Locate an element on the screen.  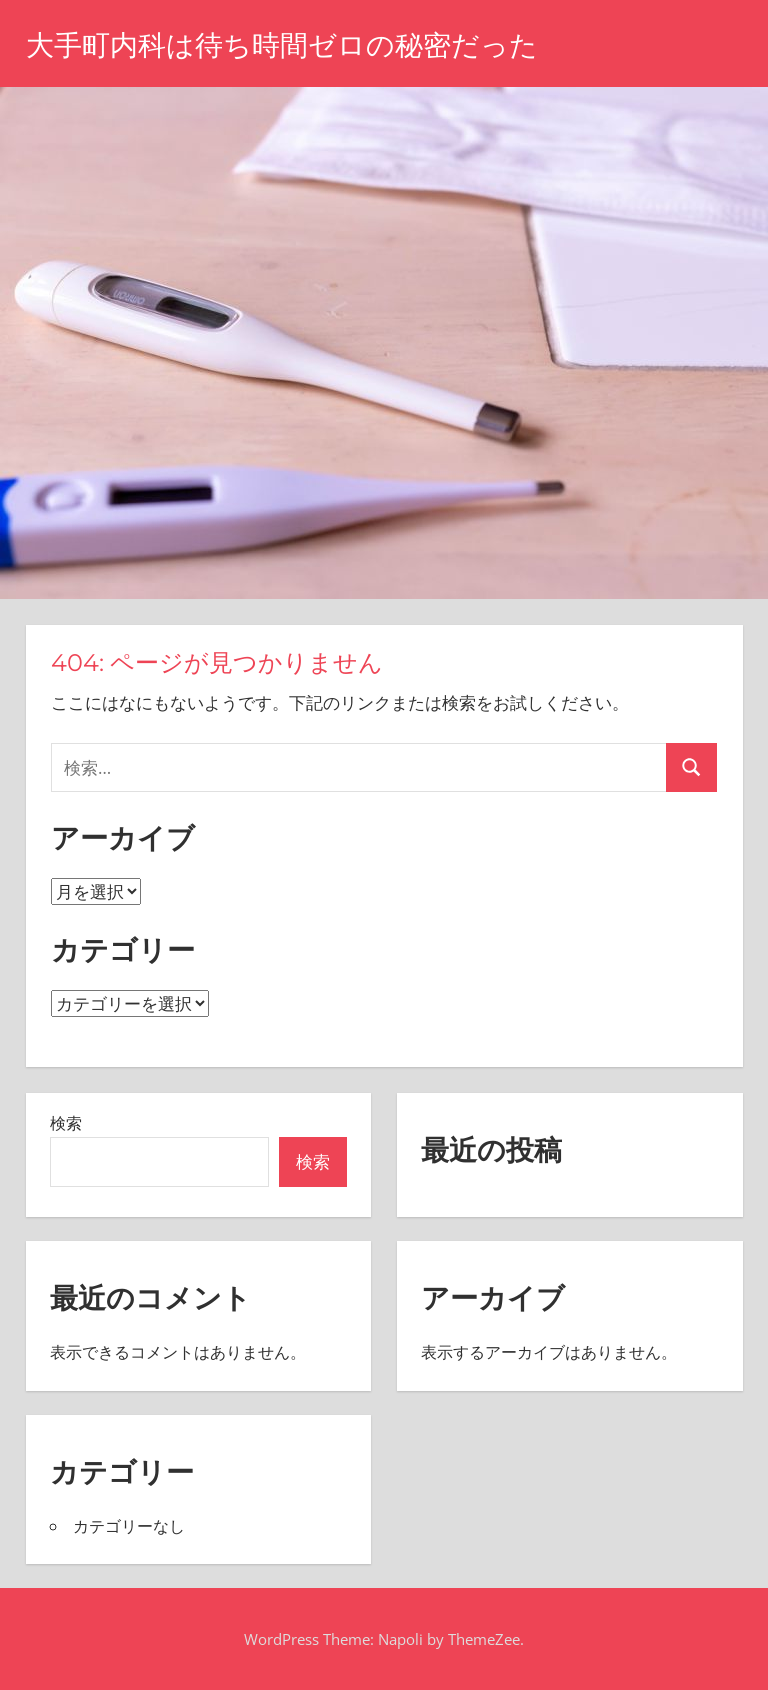
大手町内科は待ち時間ゼロの秘密だった is located at coordinates (282, 45).